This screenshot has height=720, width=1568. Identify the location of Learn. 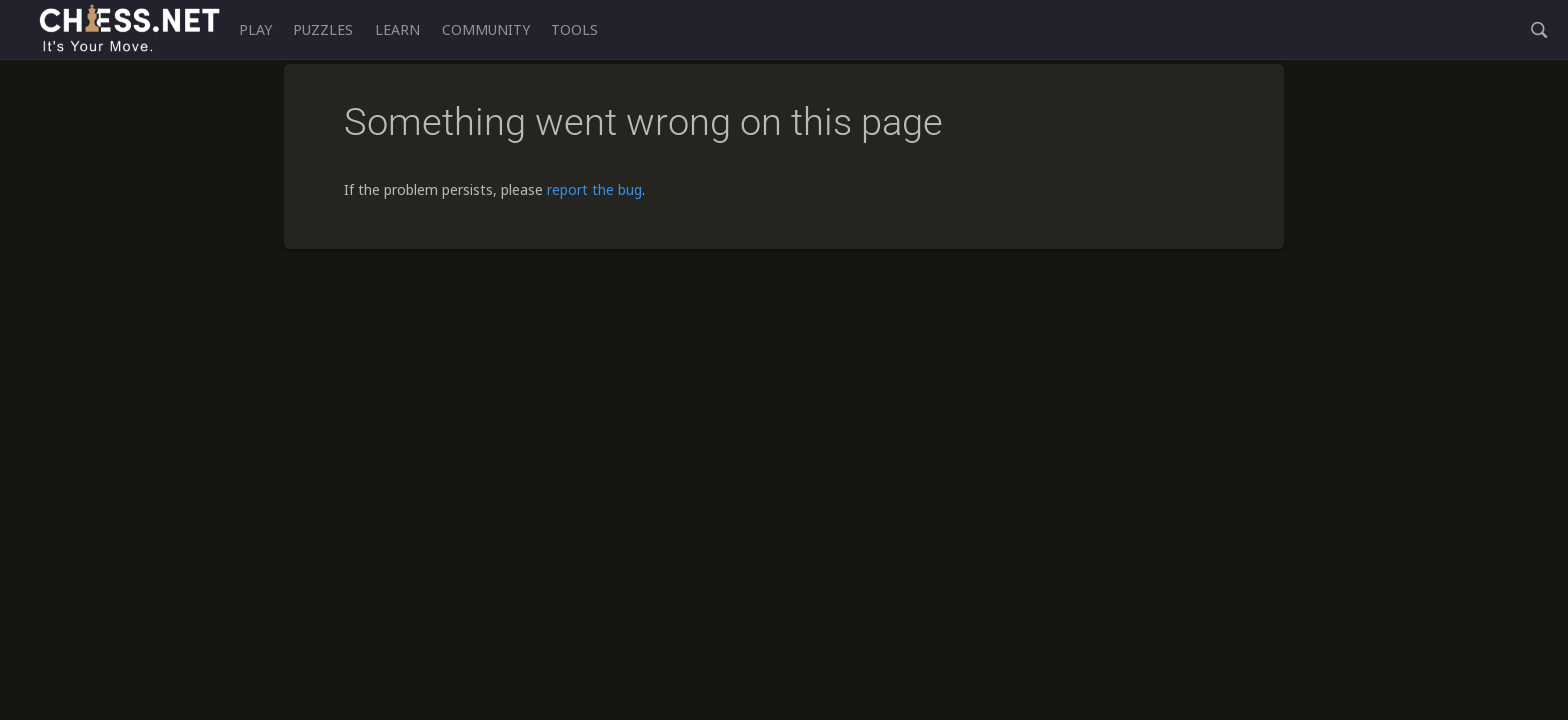
(397, 29).